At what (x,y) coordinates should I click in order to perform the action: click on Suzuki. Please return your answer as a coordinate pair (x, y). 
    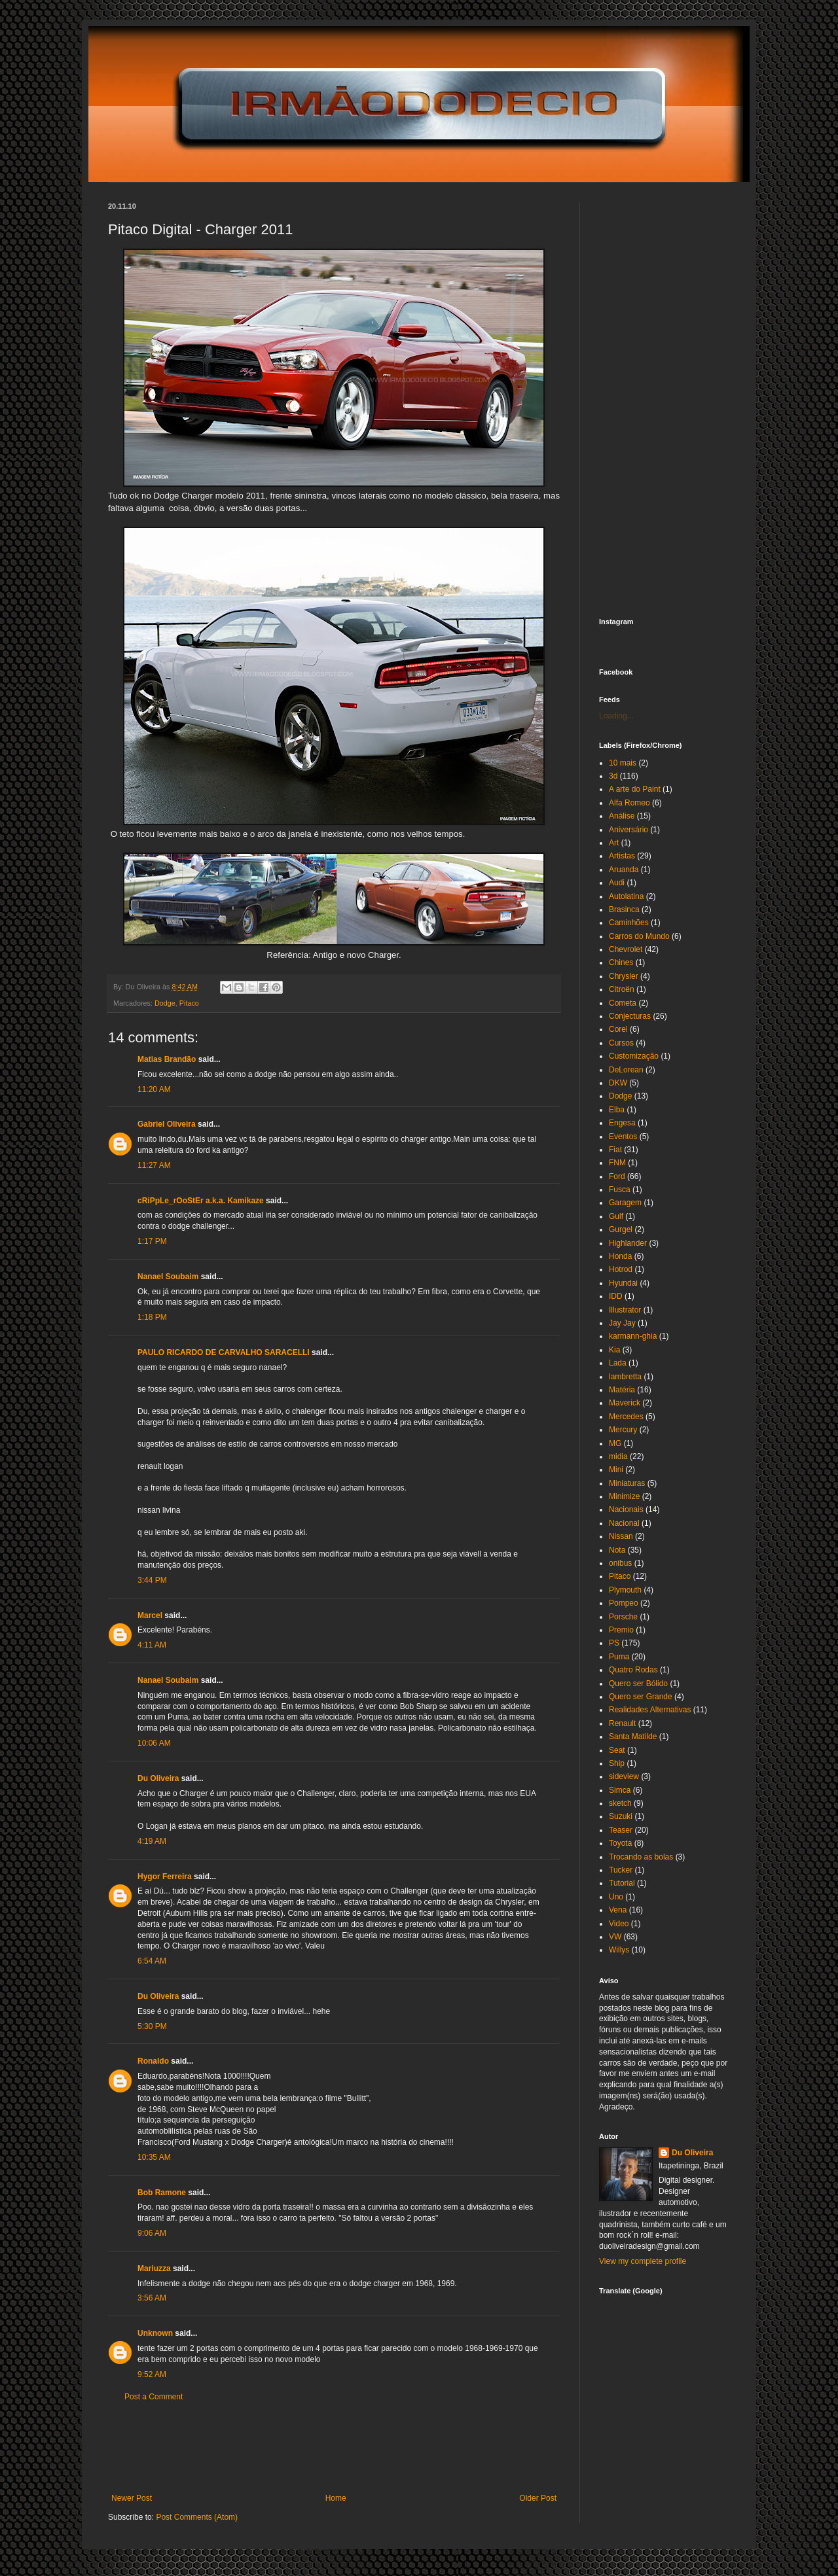
    Looking at the image, I should click on (620, 1816).